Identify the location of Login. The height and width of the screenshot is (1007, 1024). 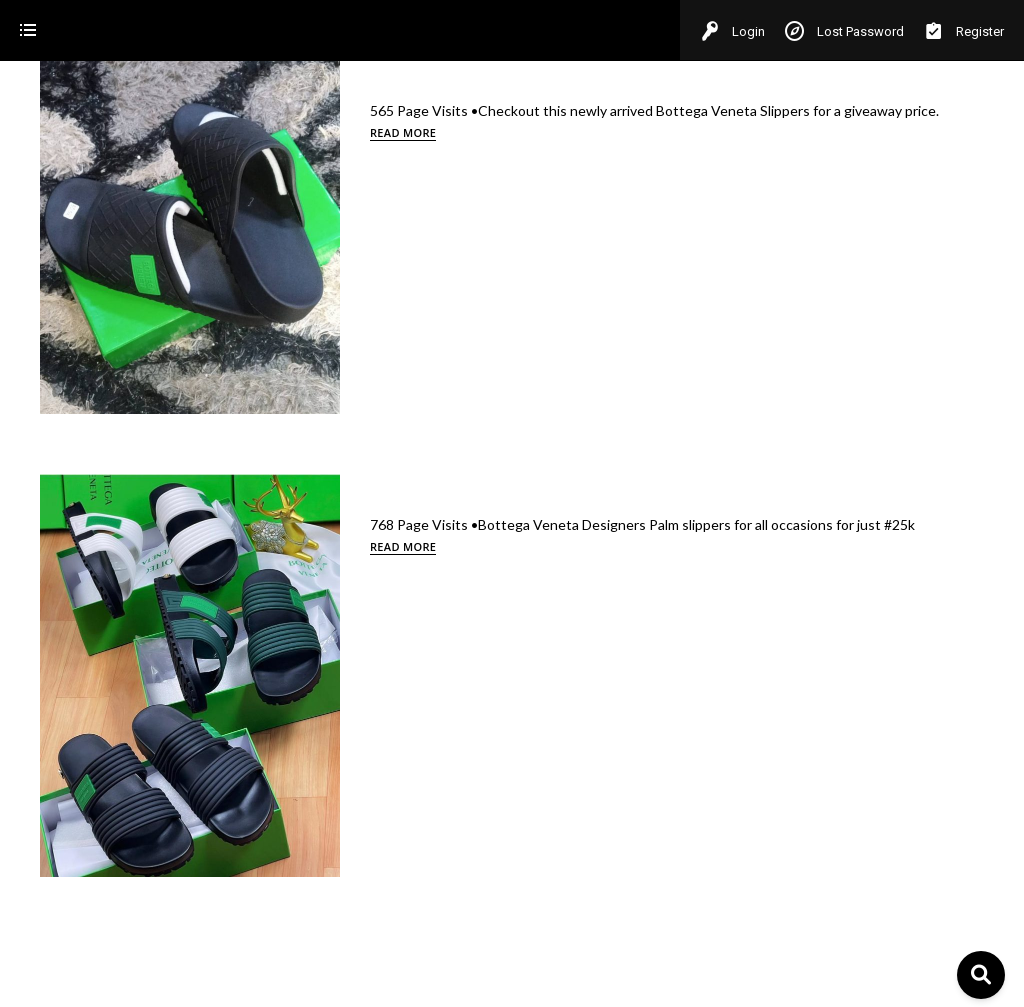
(732, 31).